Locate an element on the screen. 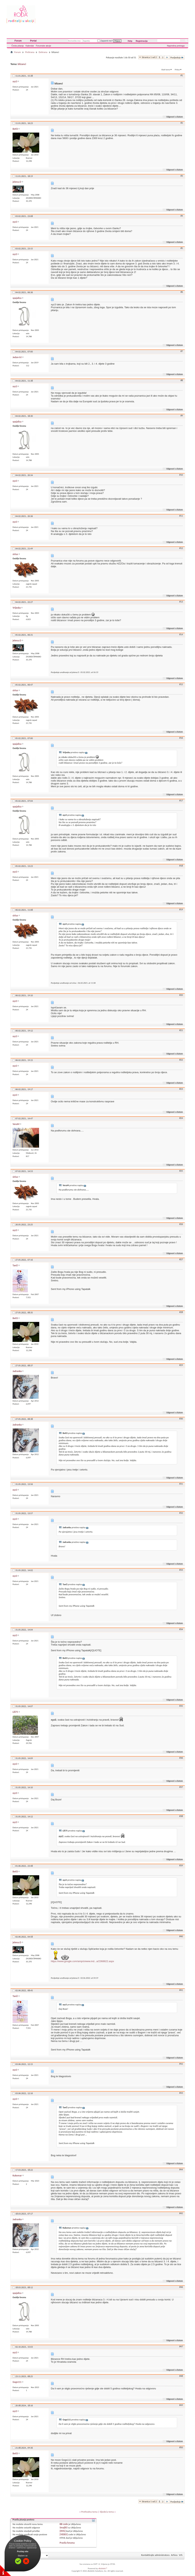 This screenshot has width=195, height=2576. #16 is located at coordinates (181, 738).